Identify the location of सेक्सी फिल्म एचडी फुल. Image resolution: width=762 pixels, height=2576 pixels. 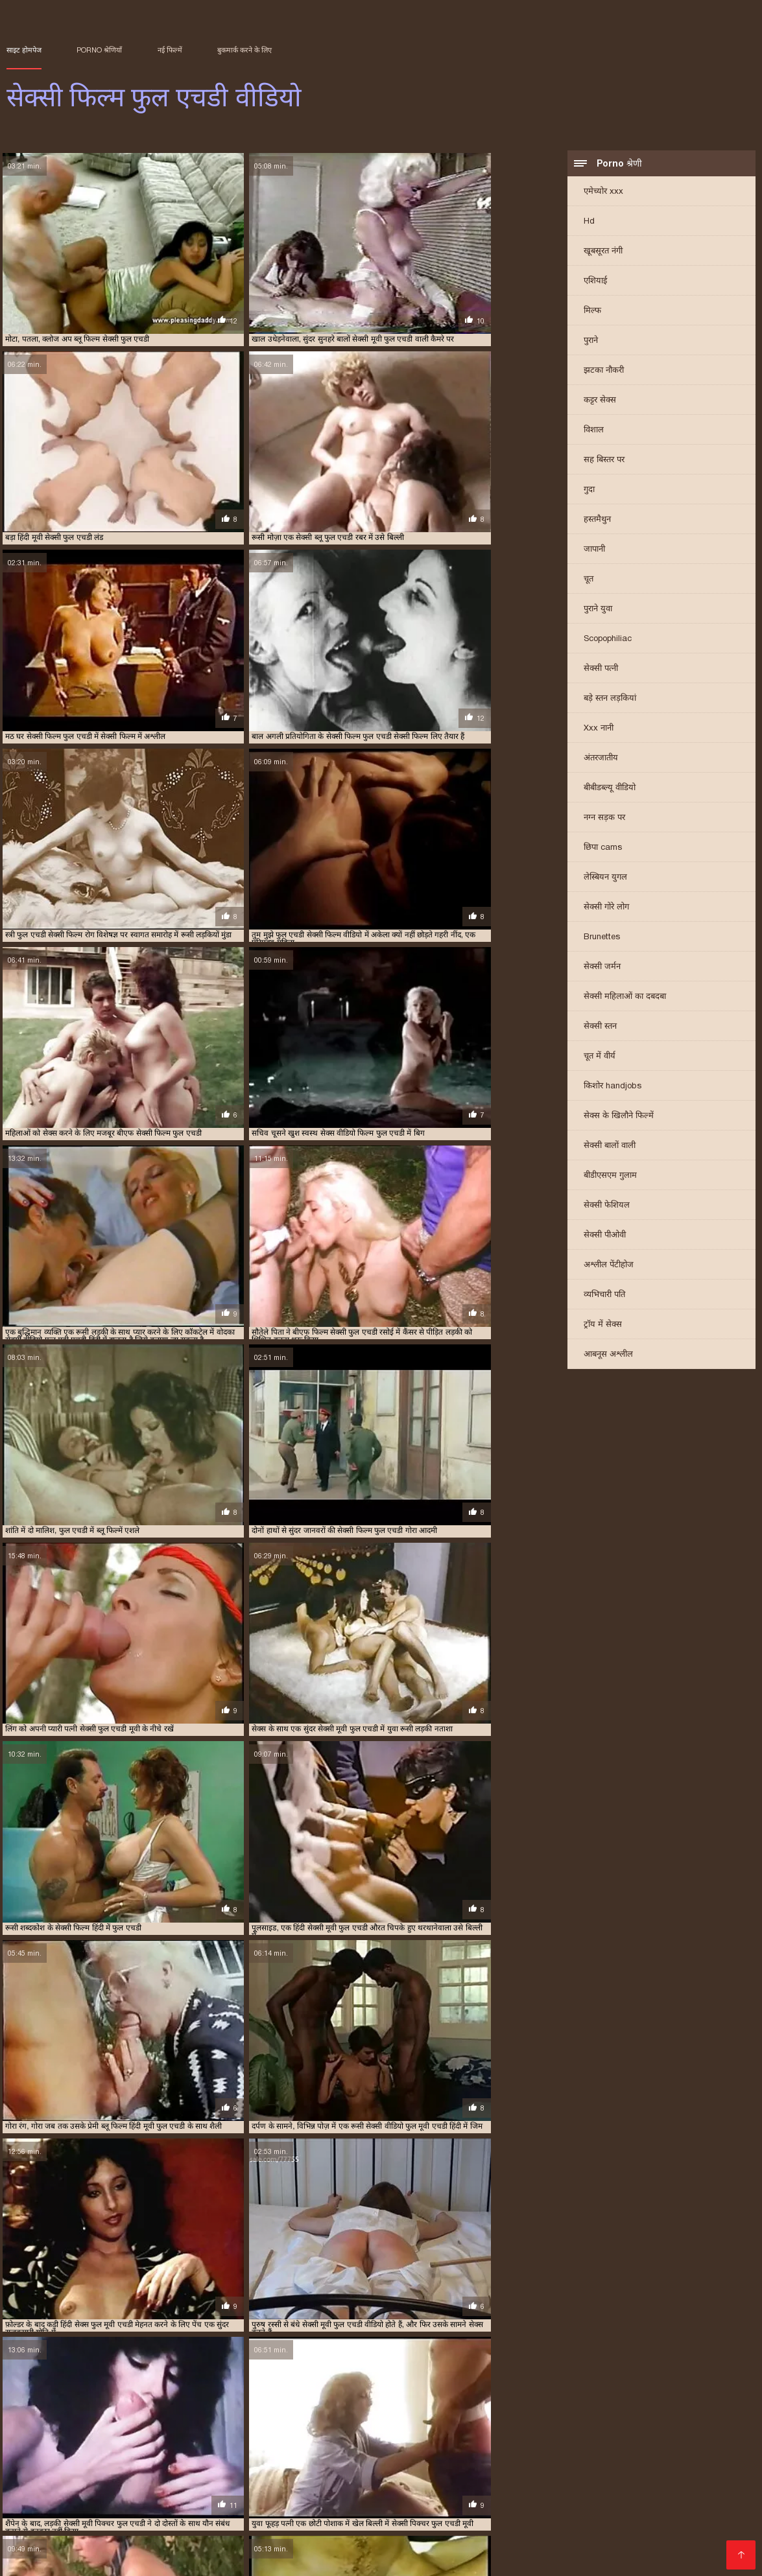
(271, 2441).